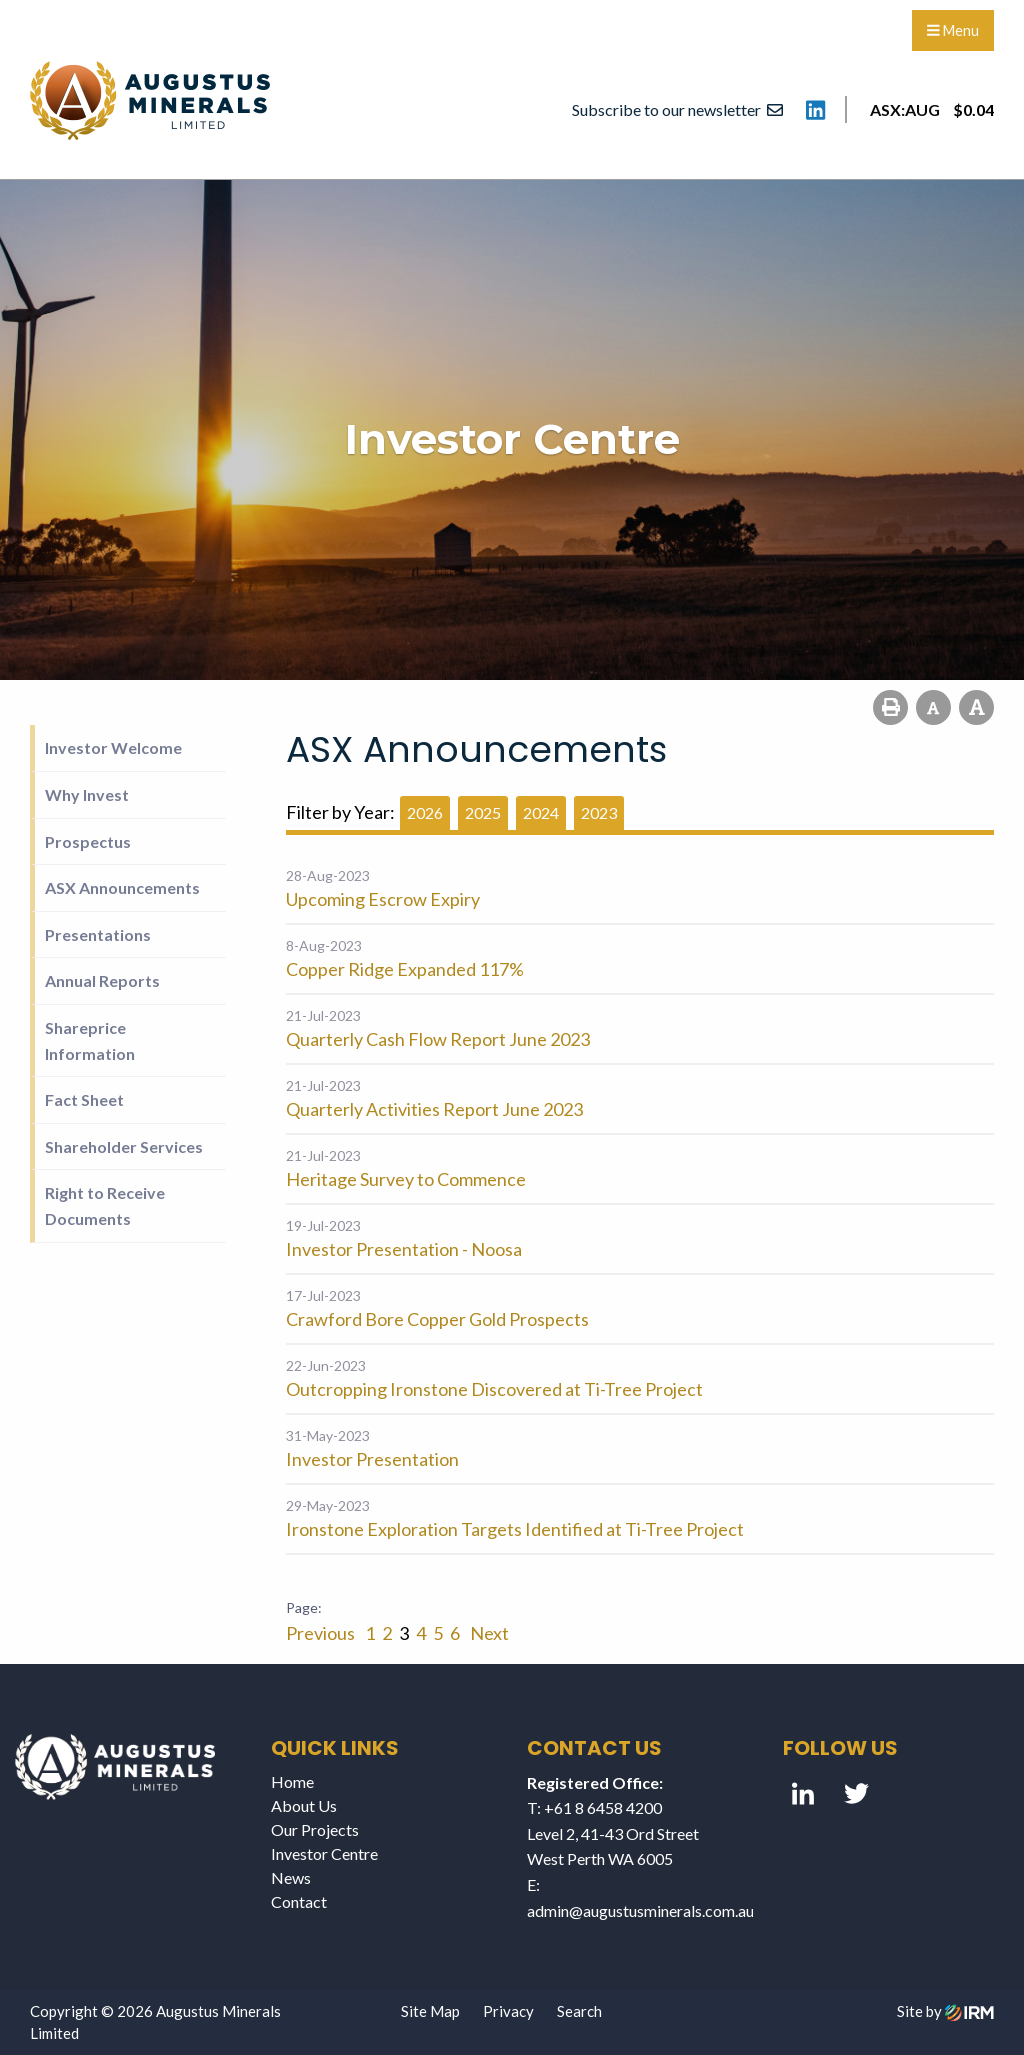 This screenshot has height=2055, width=1024. I want to click on Next, so click(488, 1633).